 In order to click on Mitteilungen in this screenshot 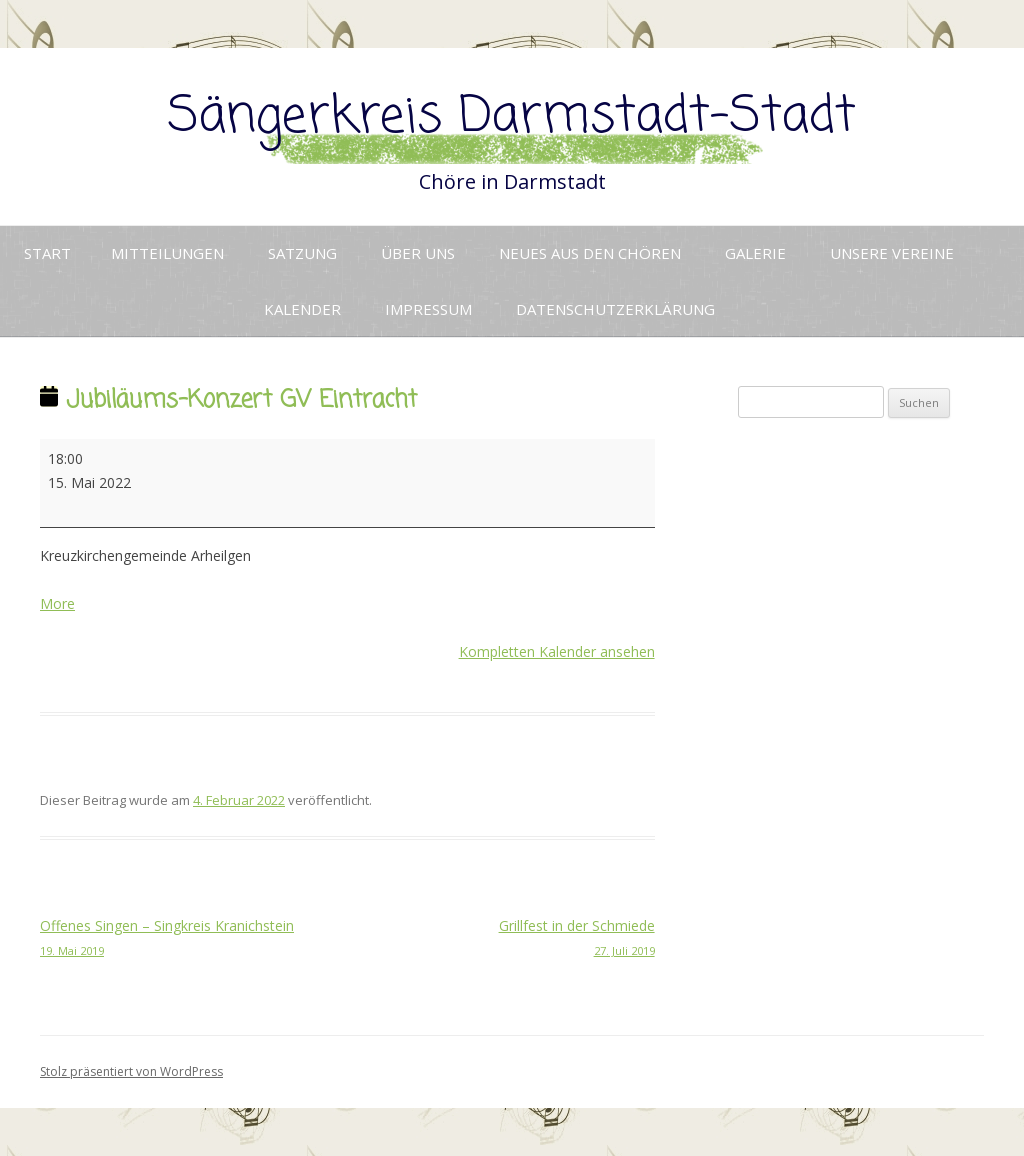, I will do `click(167, 253)`.